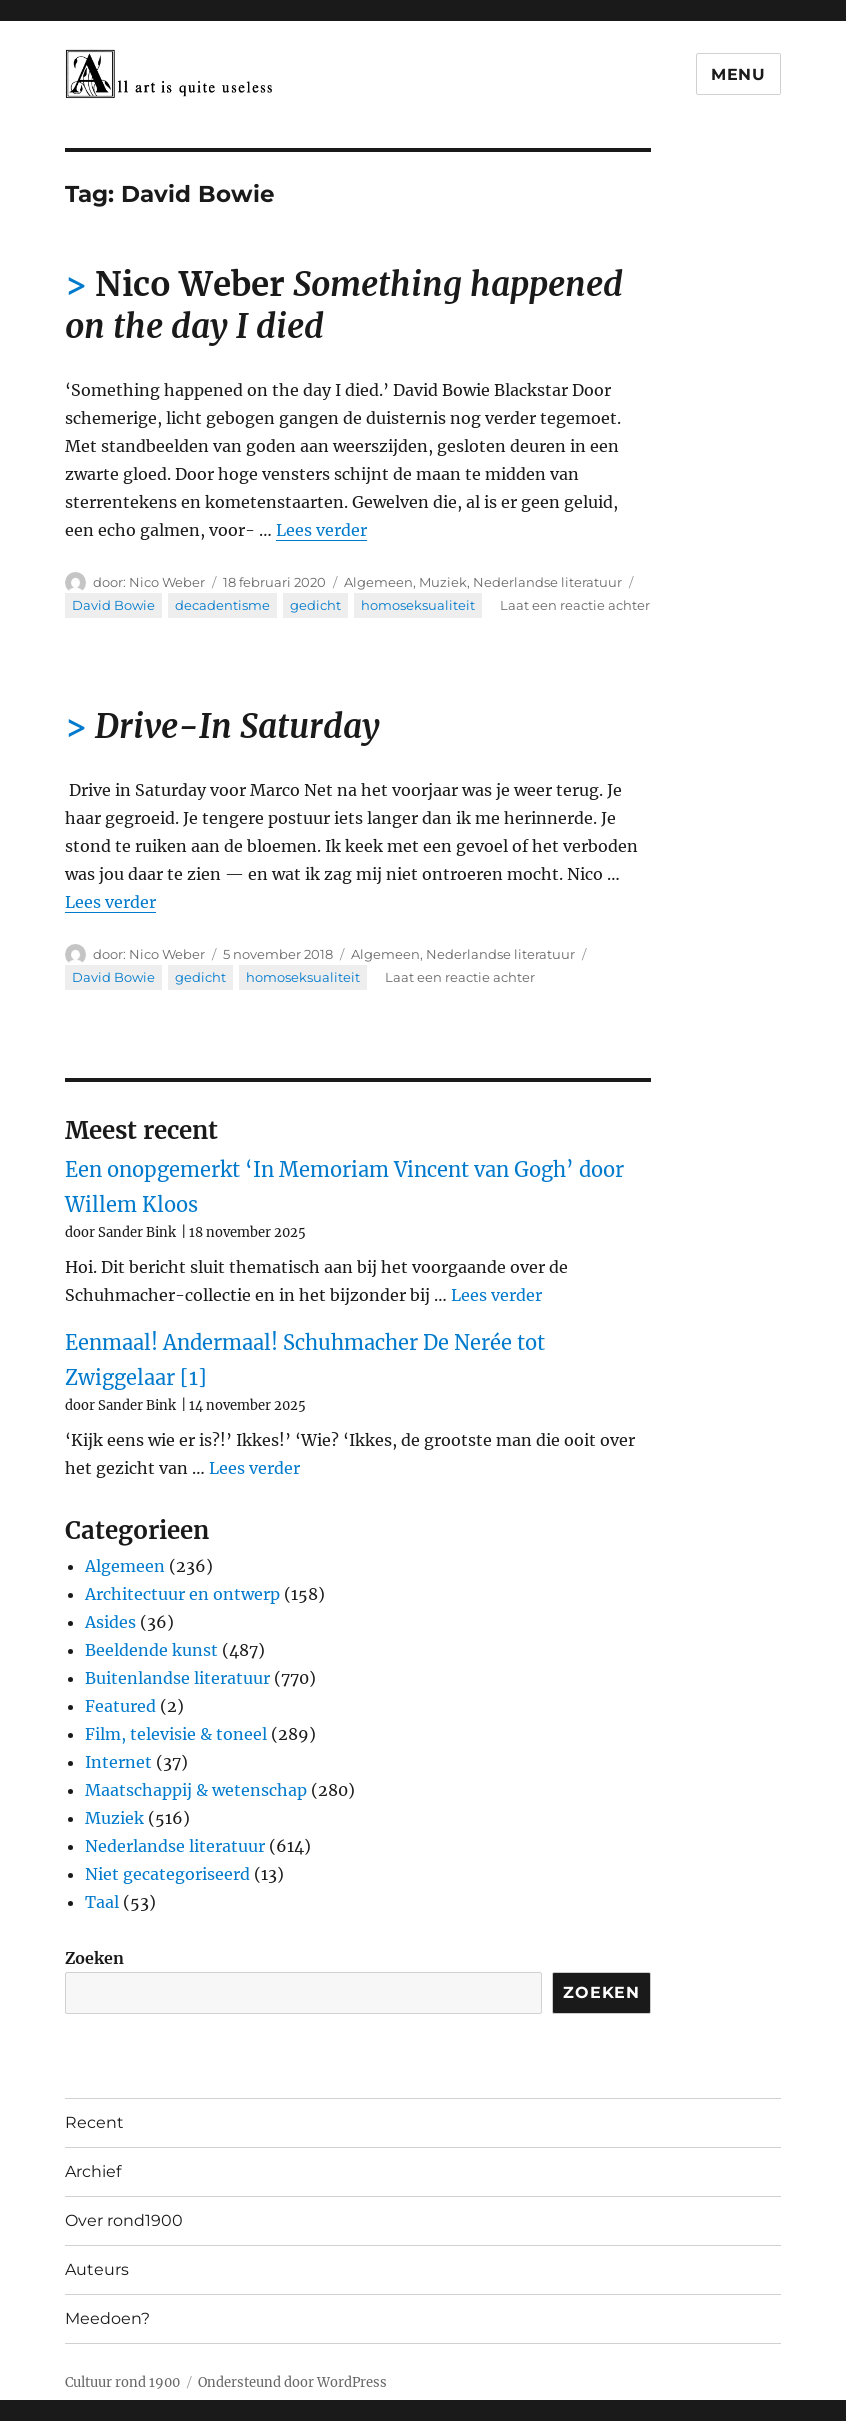  What do you see at coordinates (321, 530) in the screenshot?
I see `Lees verder` at bounding box center [321, 530].